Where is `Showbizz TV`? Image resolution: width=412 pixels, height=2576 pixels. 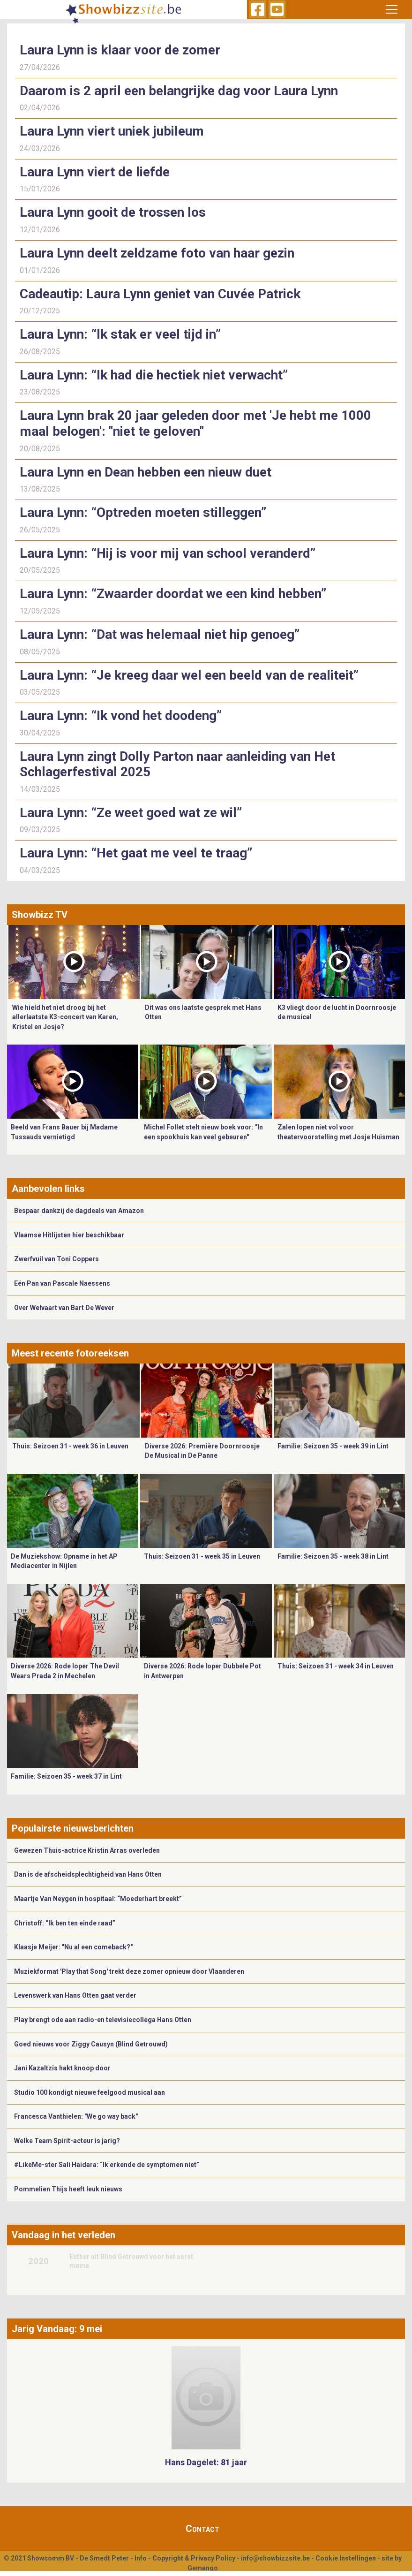 Showbizz TV is located at coordinates (39, 914).